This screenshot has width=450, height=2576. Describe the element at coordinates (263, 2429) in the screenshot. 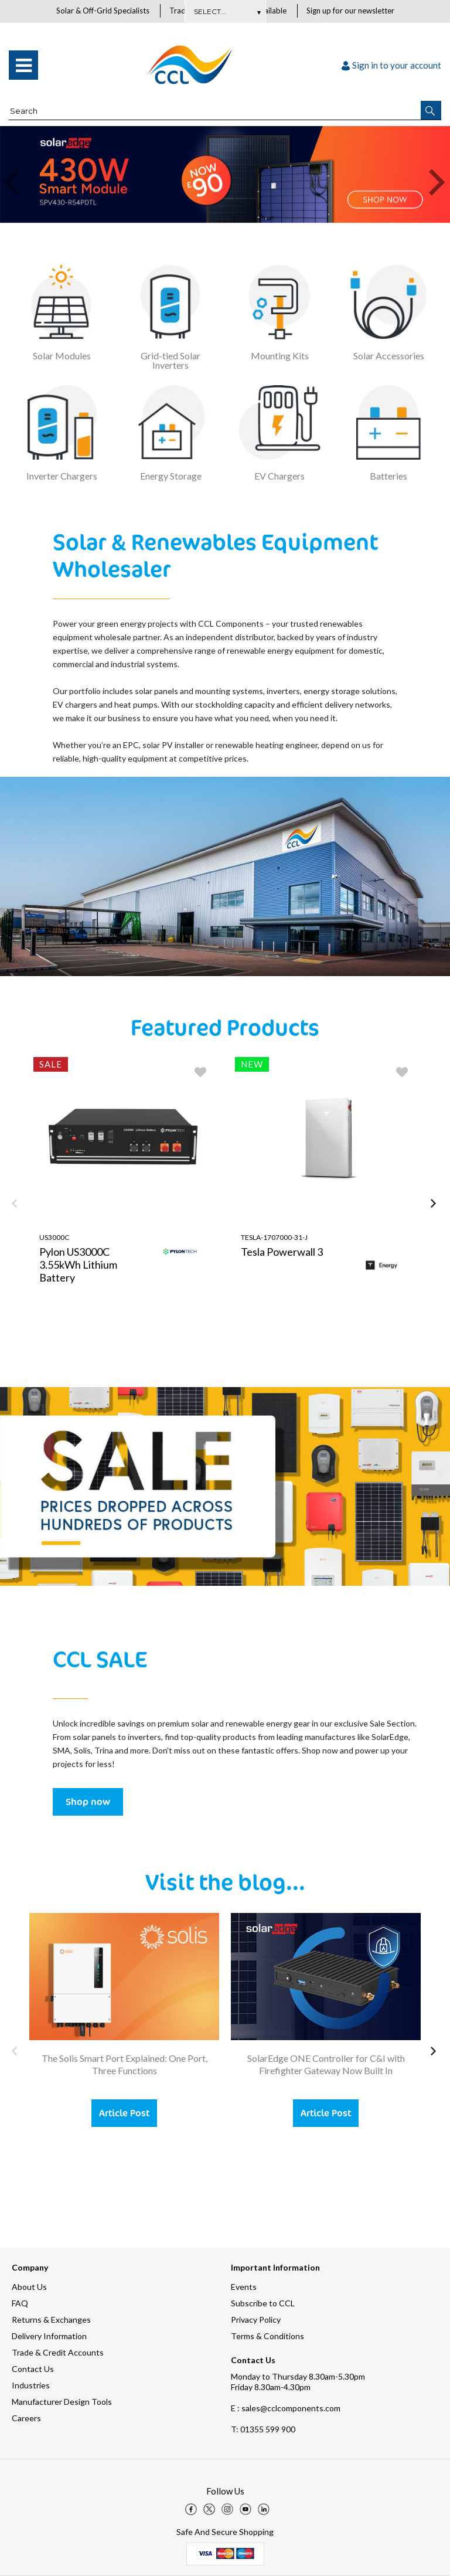

I see `01355 599 900` at that location.